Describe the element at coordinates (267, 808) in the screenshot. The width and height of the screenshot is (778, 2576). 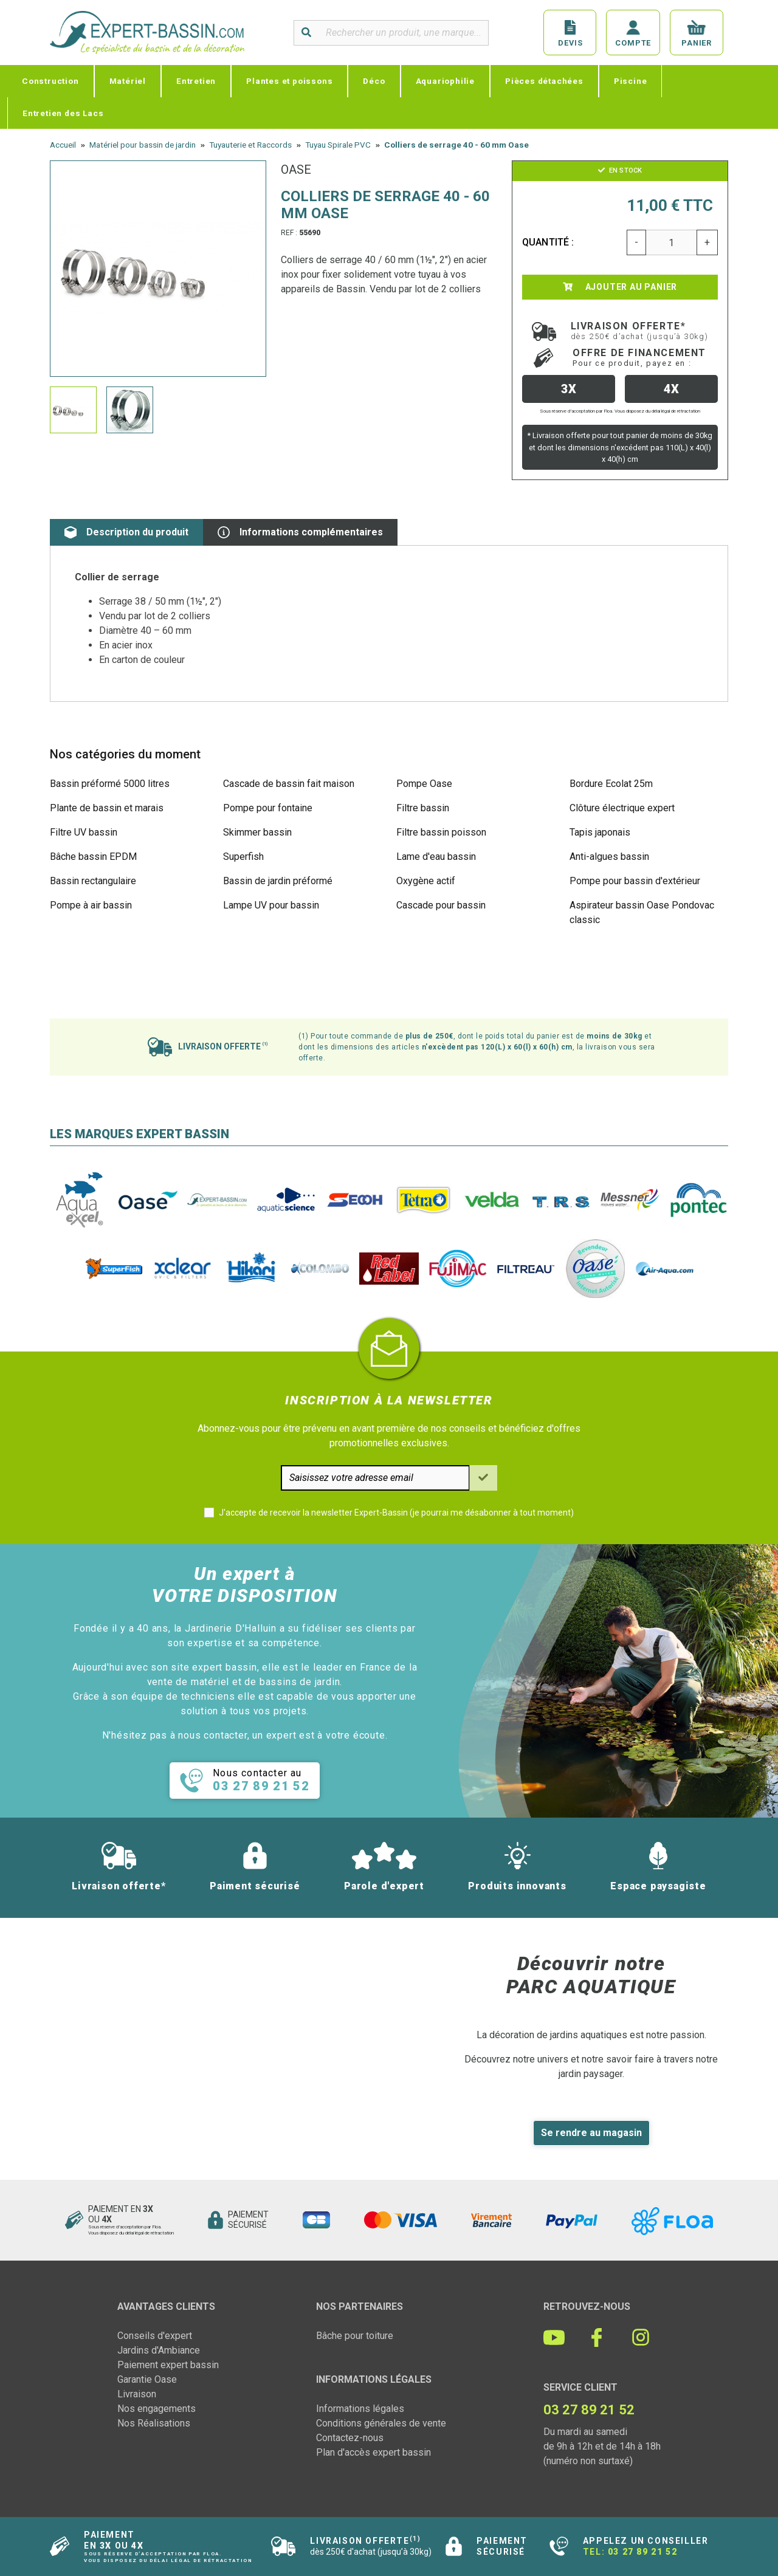
I see `Pompe pour fontaine` at that location.